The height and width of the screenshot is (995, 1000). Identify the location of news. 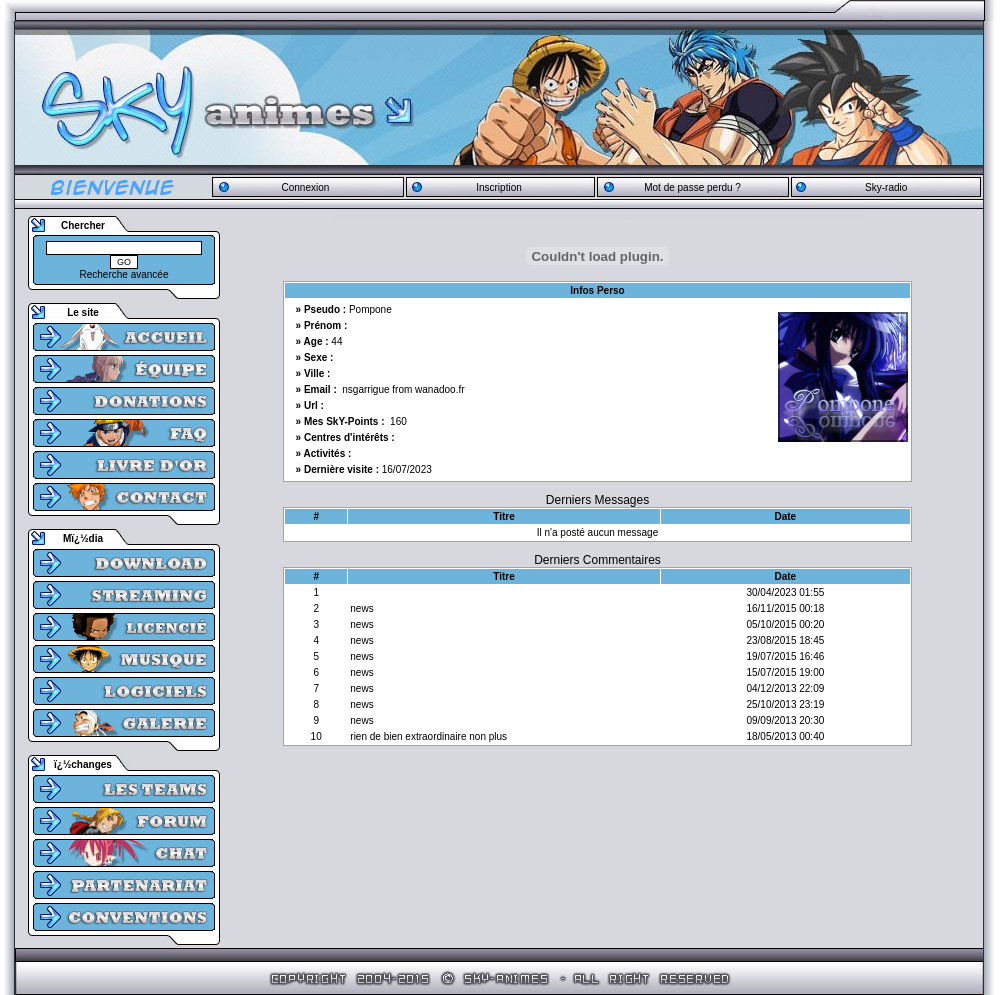
(361, 608).